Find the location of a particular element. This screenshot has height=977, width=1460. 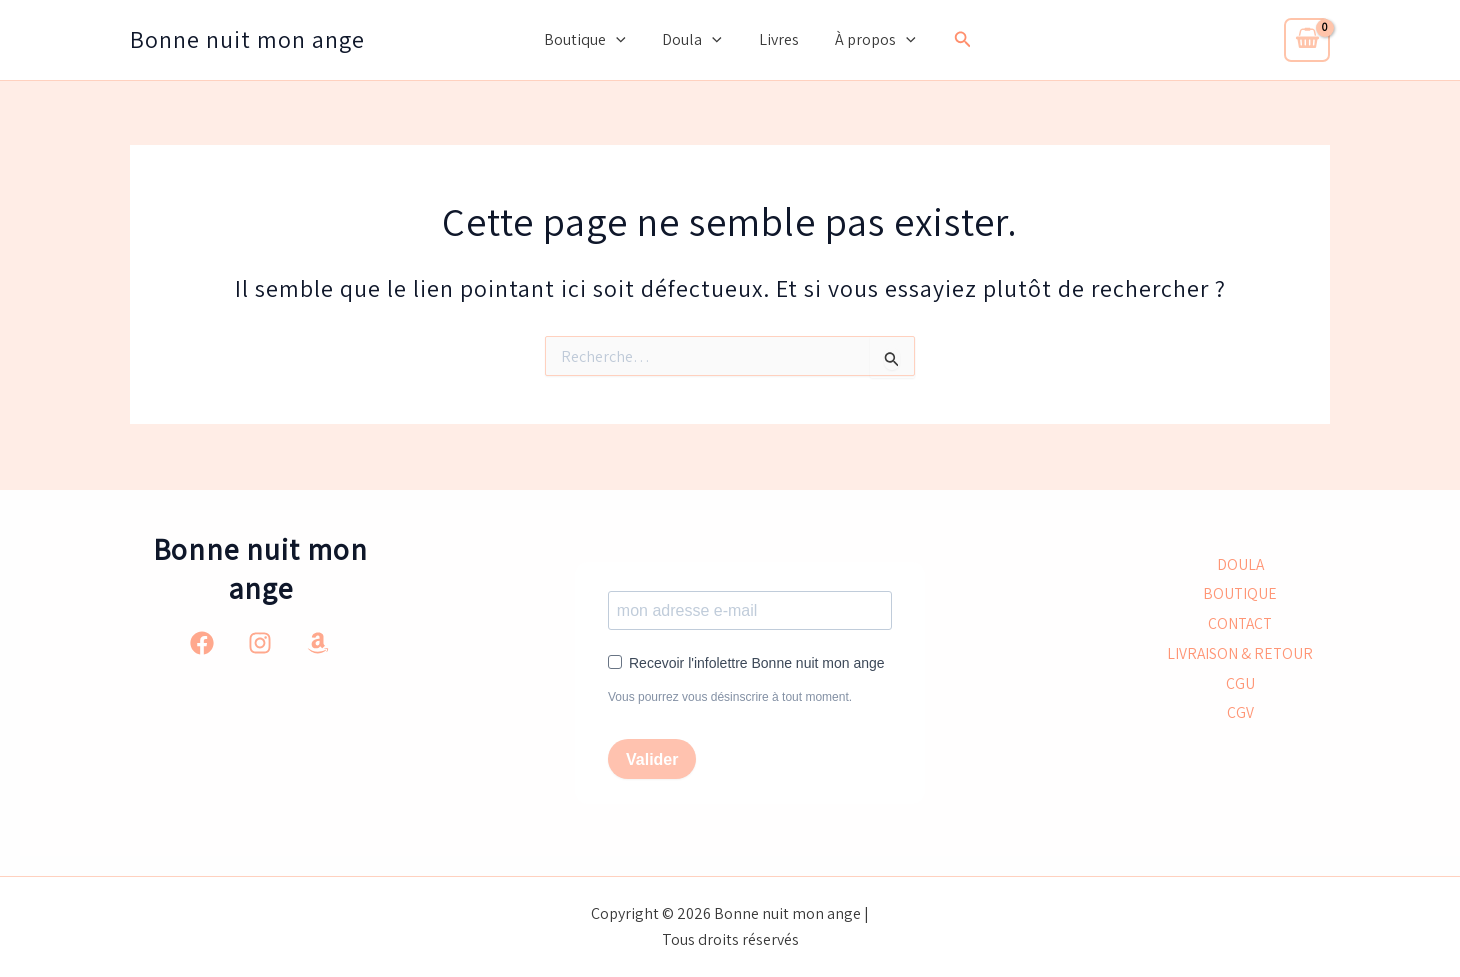

BOUTIQUE is located at coordinates (1240, 593).